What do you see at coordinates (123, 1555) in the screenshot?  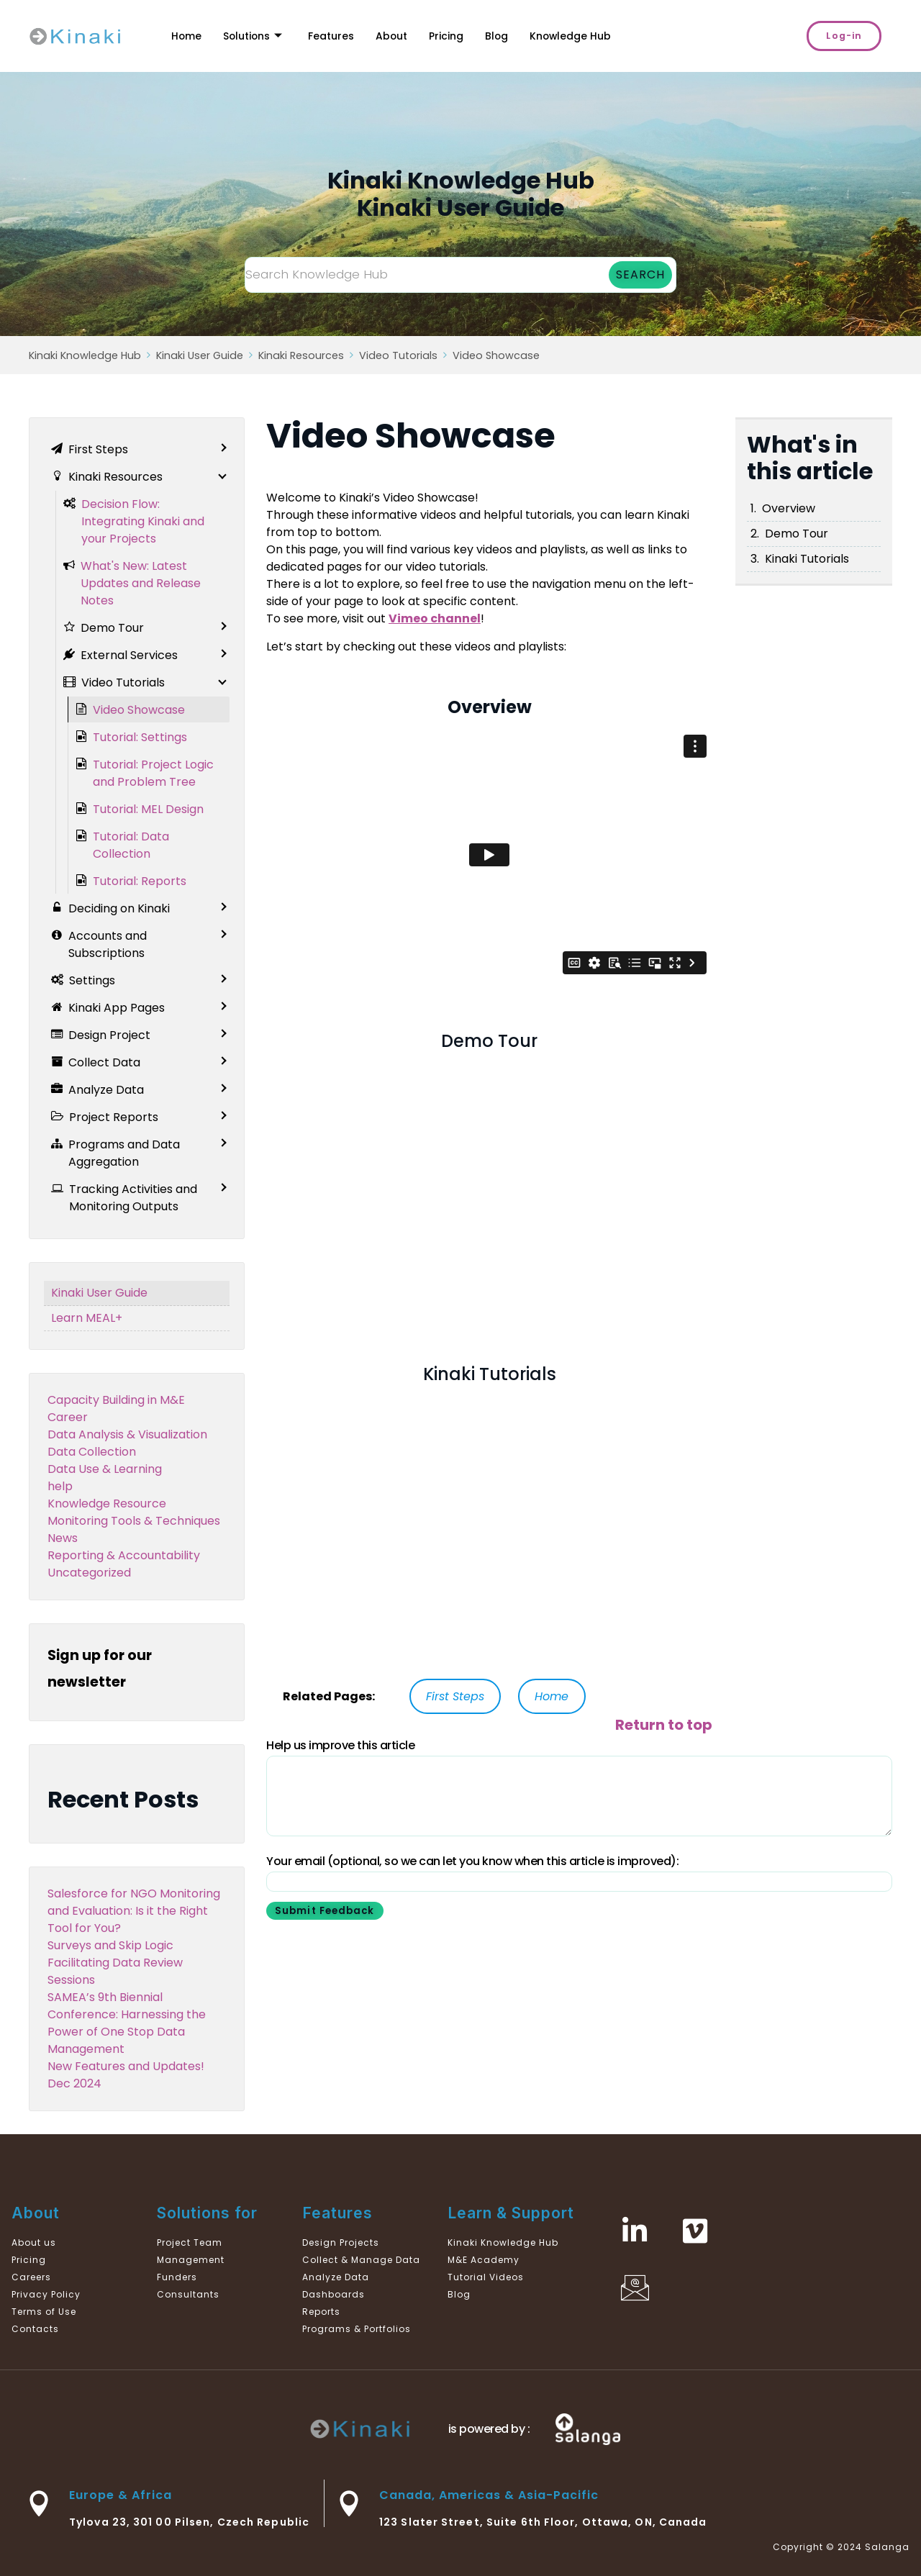 I see `Reporting & Accountability` at bounding box center [123, 1555].